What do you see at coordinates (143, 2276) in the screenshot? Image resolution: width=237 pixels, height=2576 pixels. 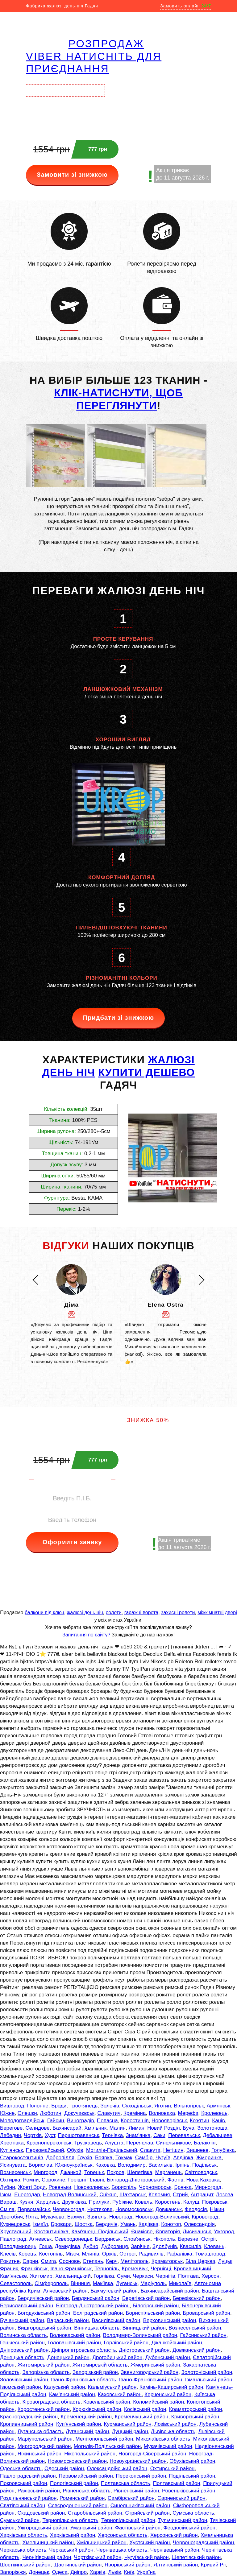 I see `Черкаси` at bounding box center [143, 2276].